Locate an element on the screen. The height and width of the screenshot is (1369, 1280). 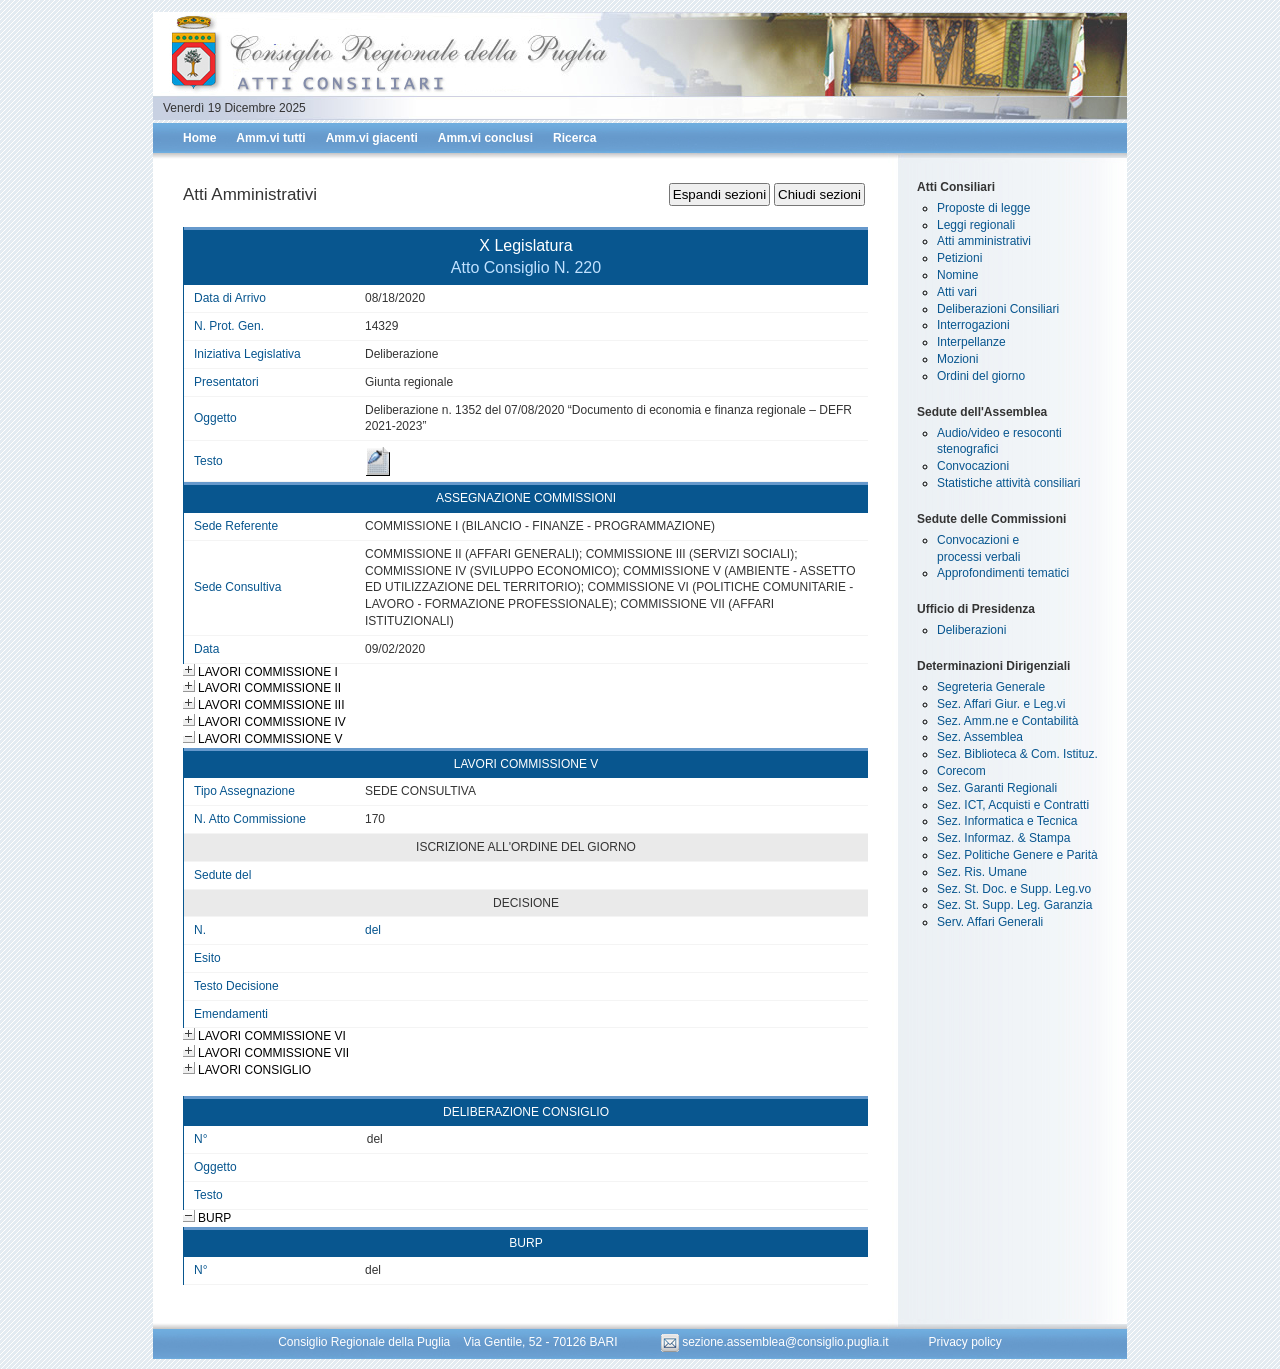
Sez. St. Doc. e Supp. Leg.vo is located at coordinates (1014, 889).